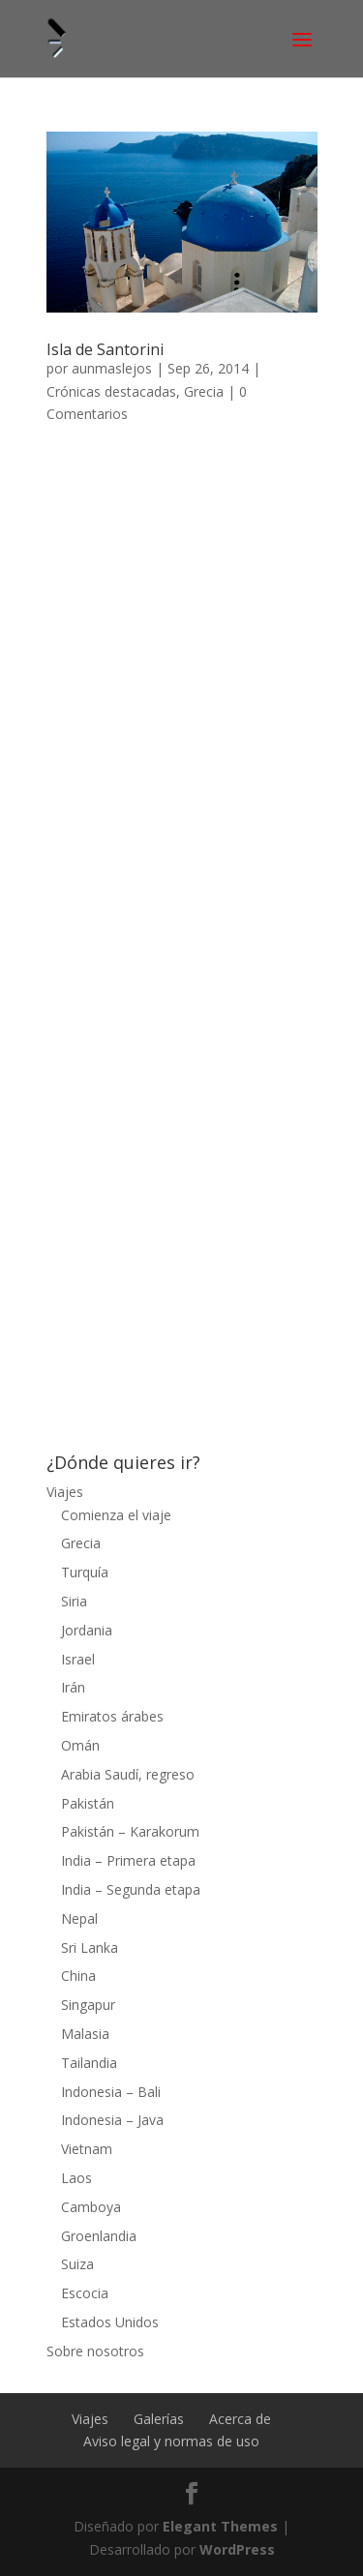 This screenshot has width=363, height=2576. Describe the element at coordinates (84, 2293) in the screenshot. I see `Escocia` at that location.